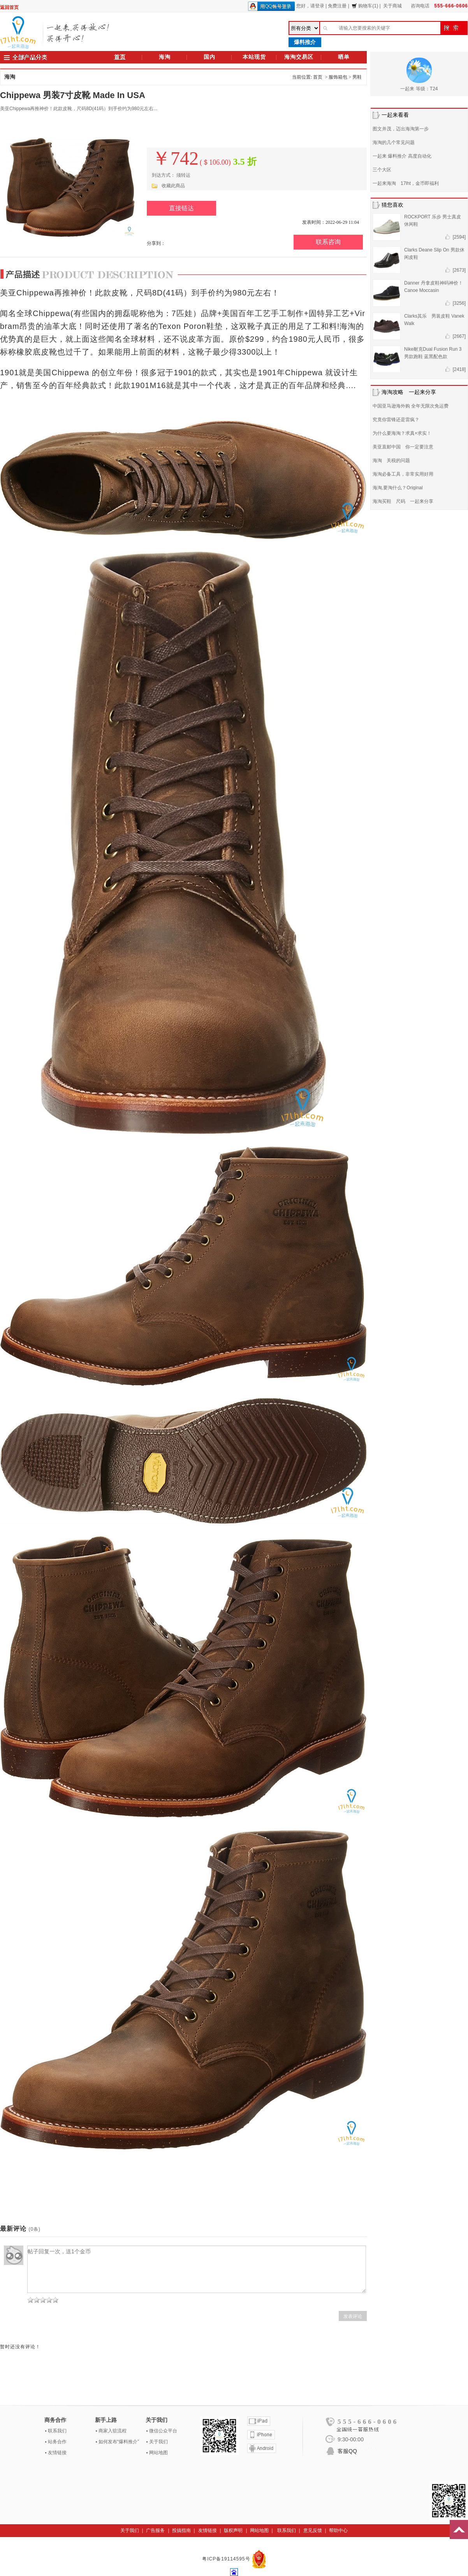 This screenshot has width=468, height=2576. Describe the element at coordinates (401, 129) in the screenshot. I see `图文并茂，迈出海淘第一步` at that location.